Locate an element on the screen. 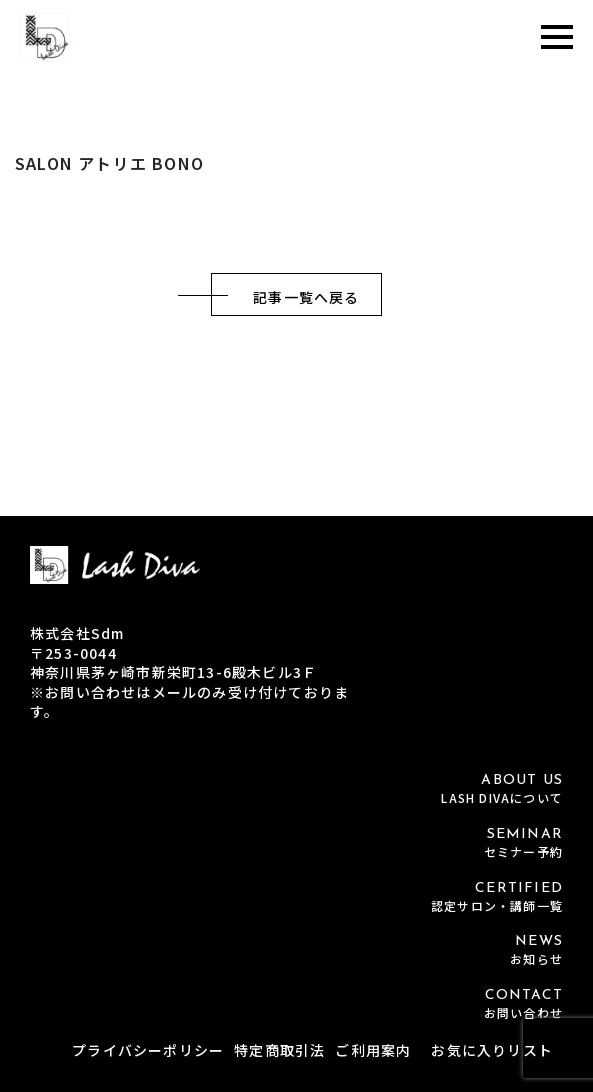 This screenshot has width=593, height=1092. ご利用案内 is located at coordinates (373, 1050).